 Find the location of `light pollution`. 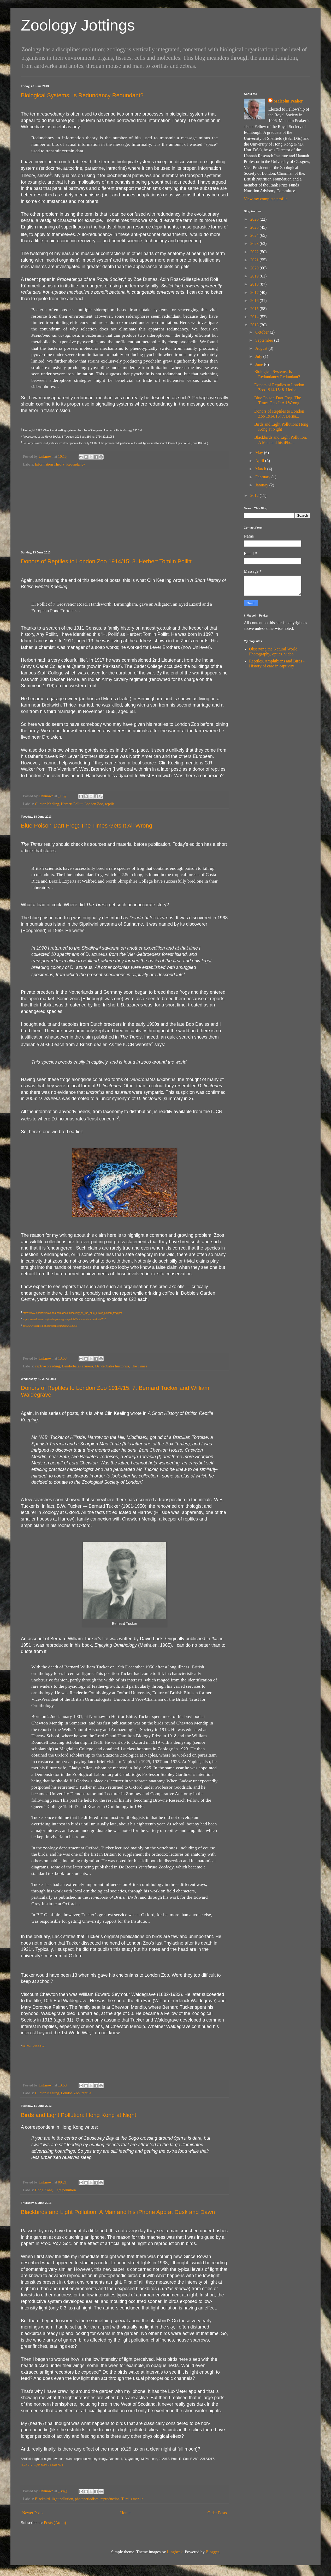

light pollution is located at coordinates (65, 2190).